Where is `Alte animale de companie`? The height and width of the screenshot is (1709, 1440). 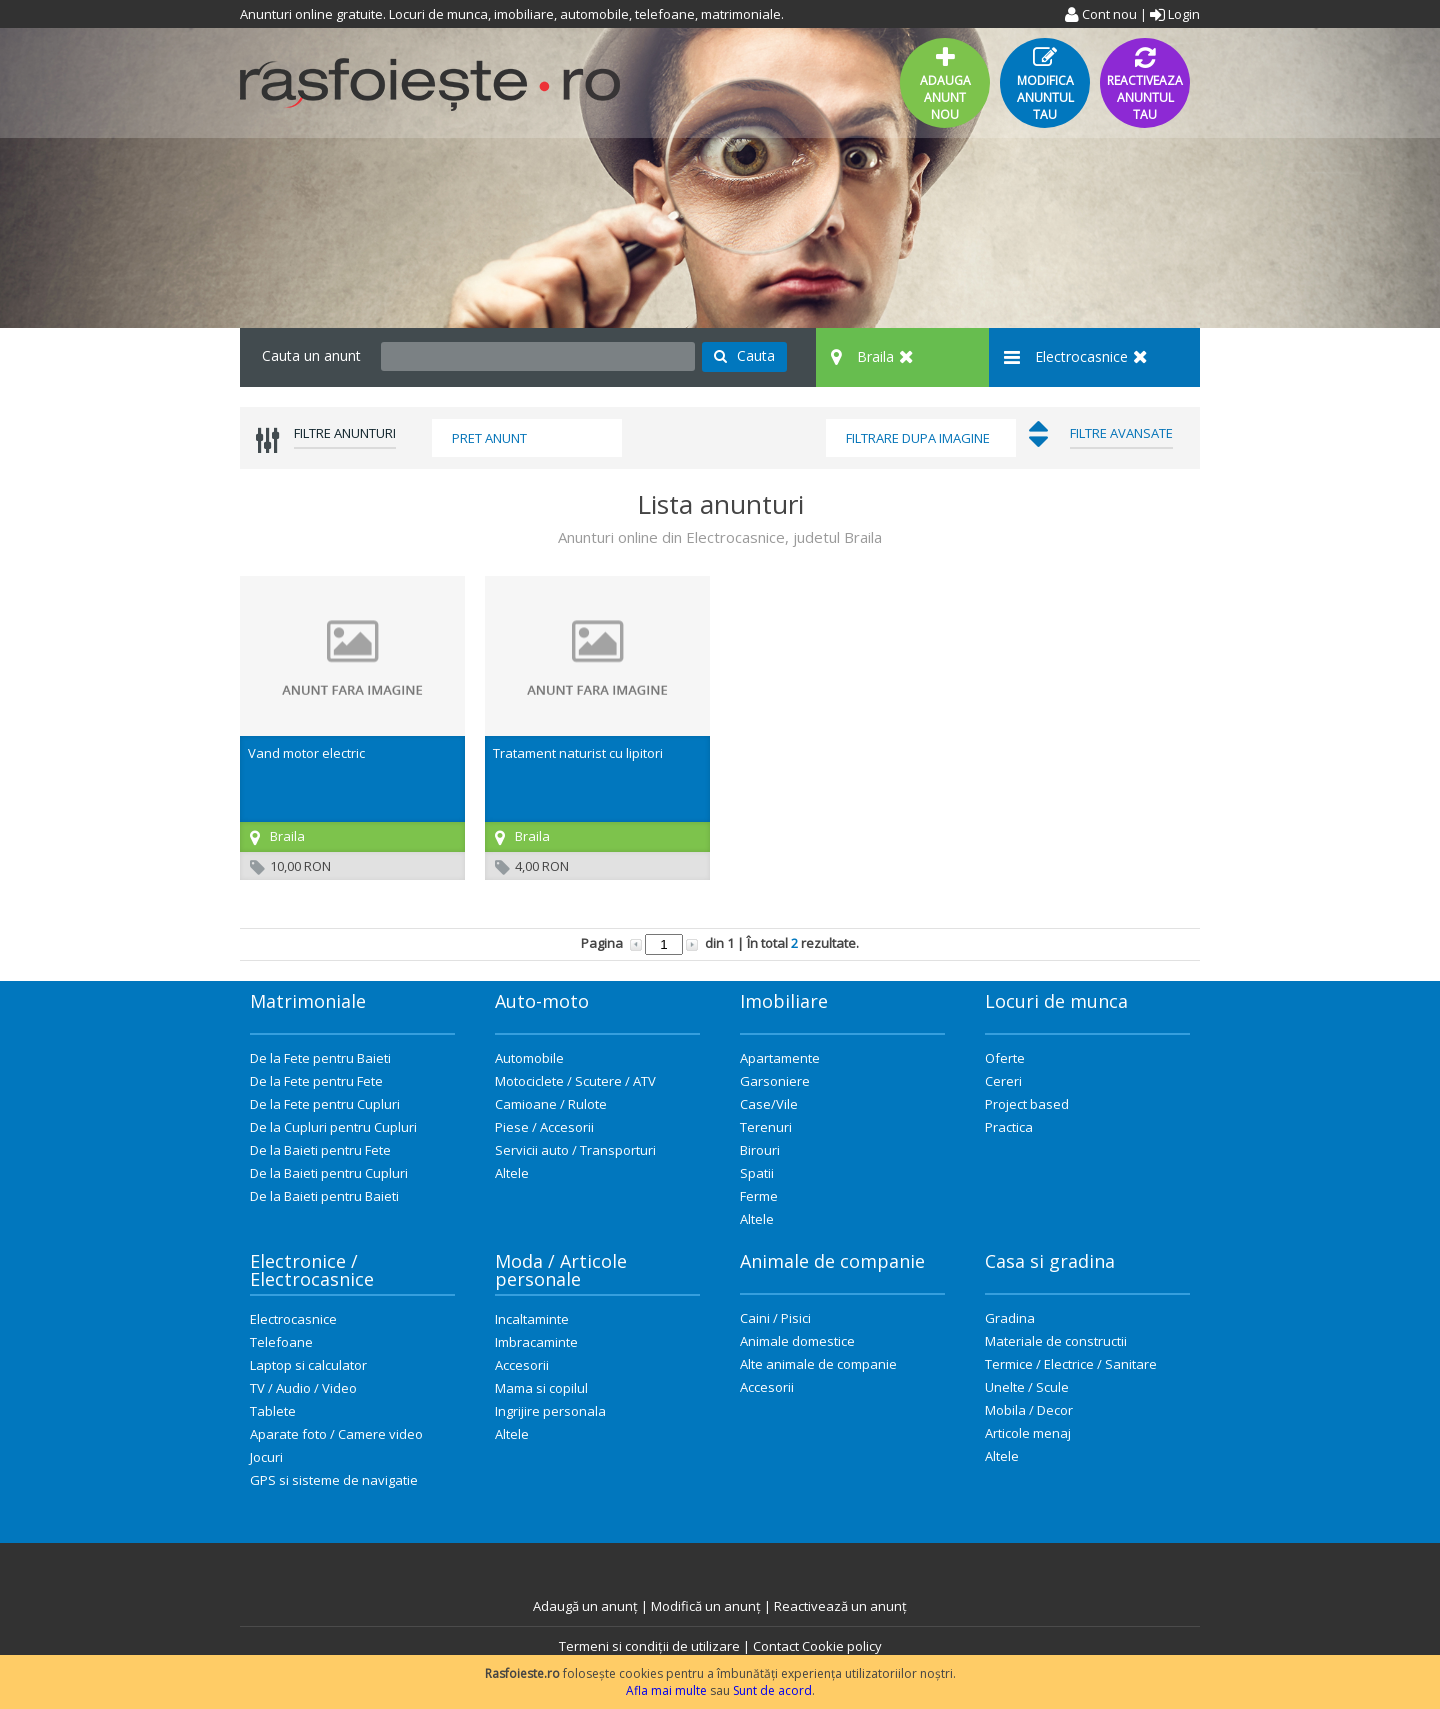 Alte animale de companie is located at coordinates (818, 1364).